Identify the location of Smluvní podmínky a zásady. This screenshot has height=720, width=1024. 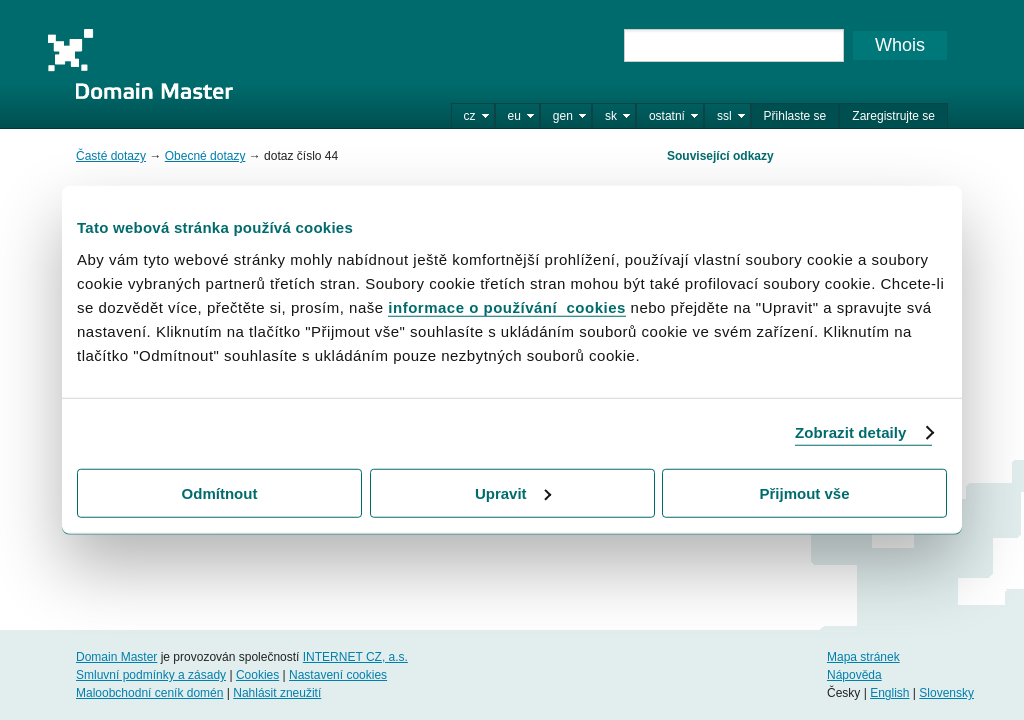
(151, 675).